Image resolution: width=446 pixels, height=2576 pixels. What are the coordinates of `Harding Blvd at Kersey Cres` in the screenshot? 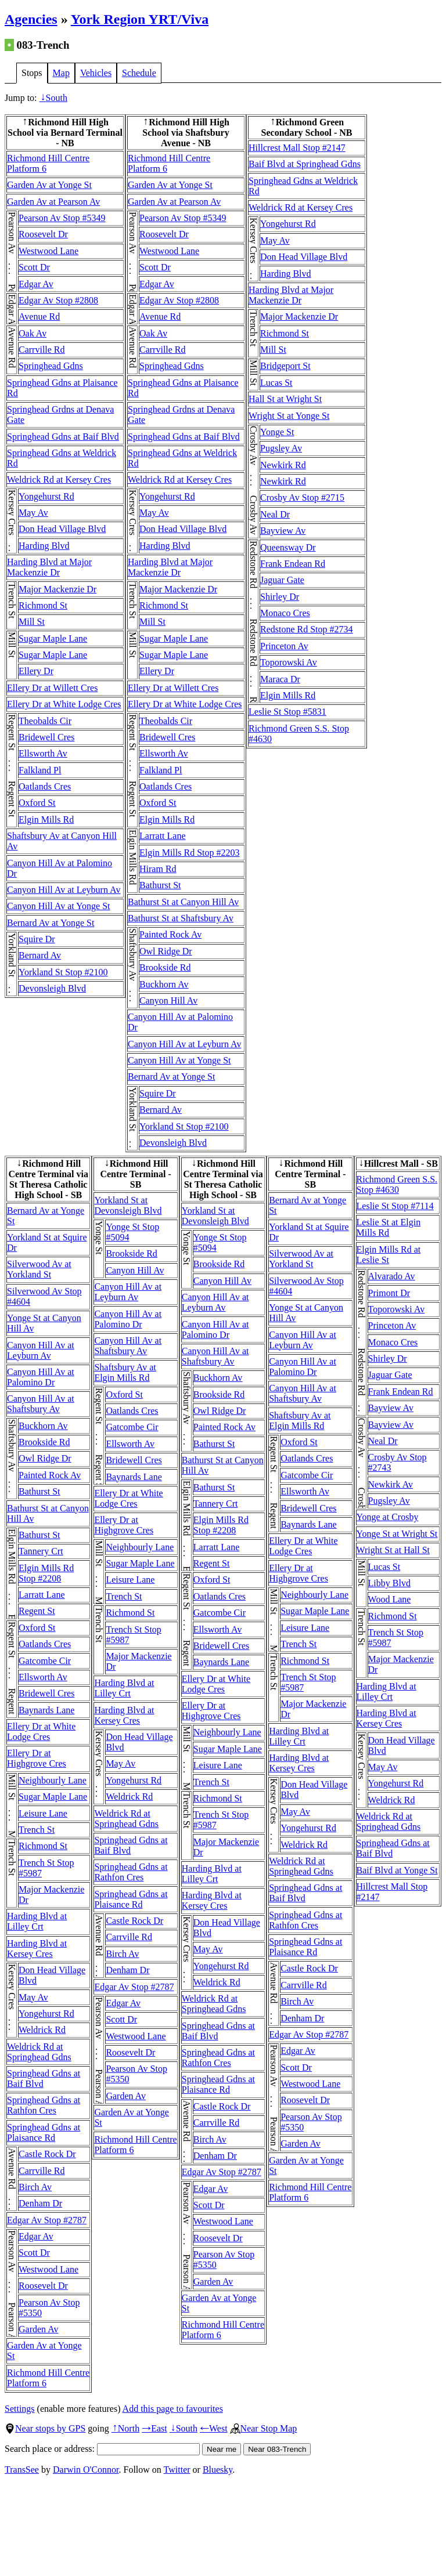 It's located at (37, 1948).